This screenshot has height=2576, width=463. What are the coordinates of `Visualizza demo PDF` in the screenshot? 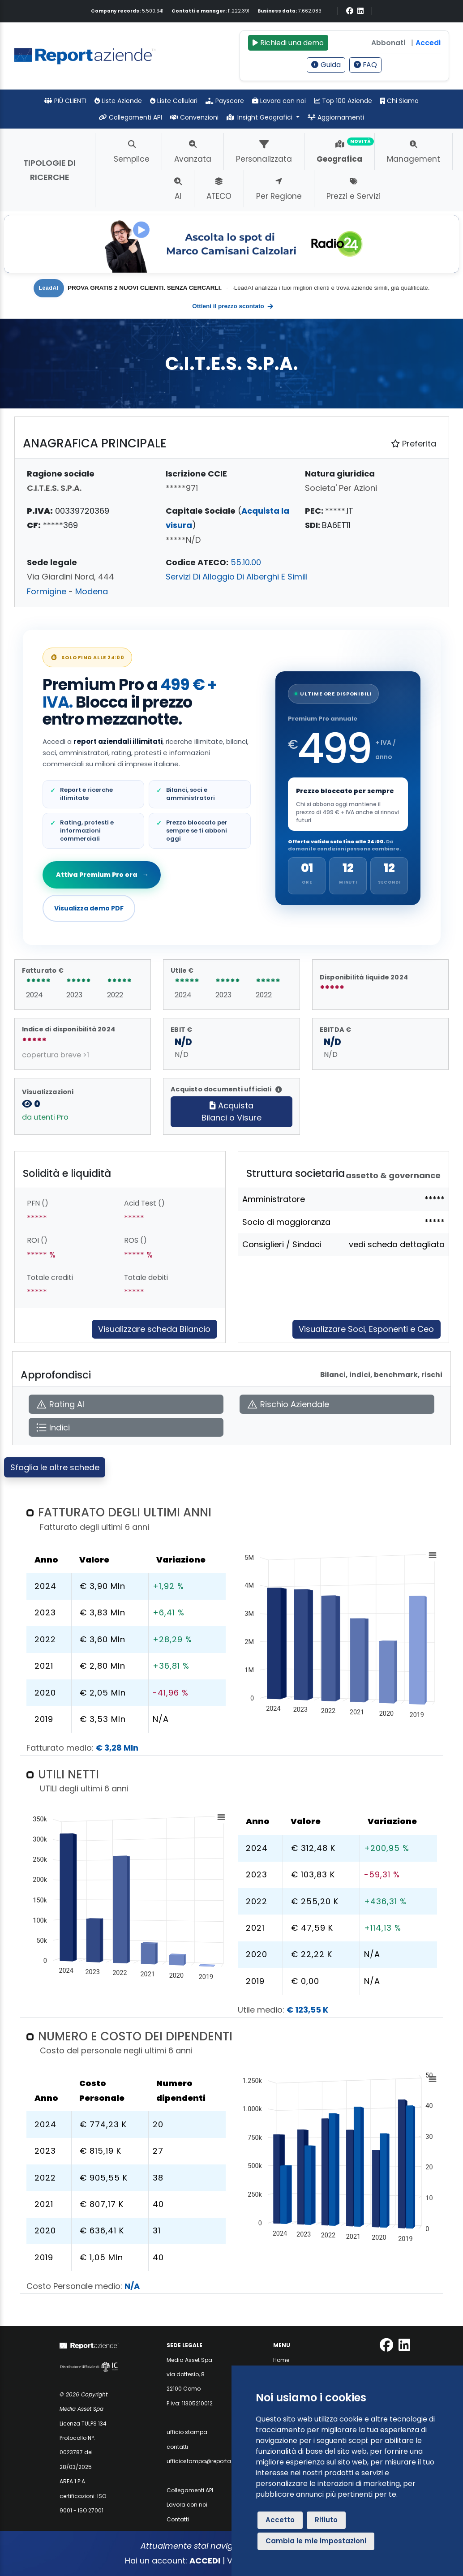 It's located at (89, 908).